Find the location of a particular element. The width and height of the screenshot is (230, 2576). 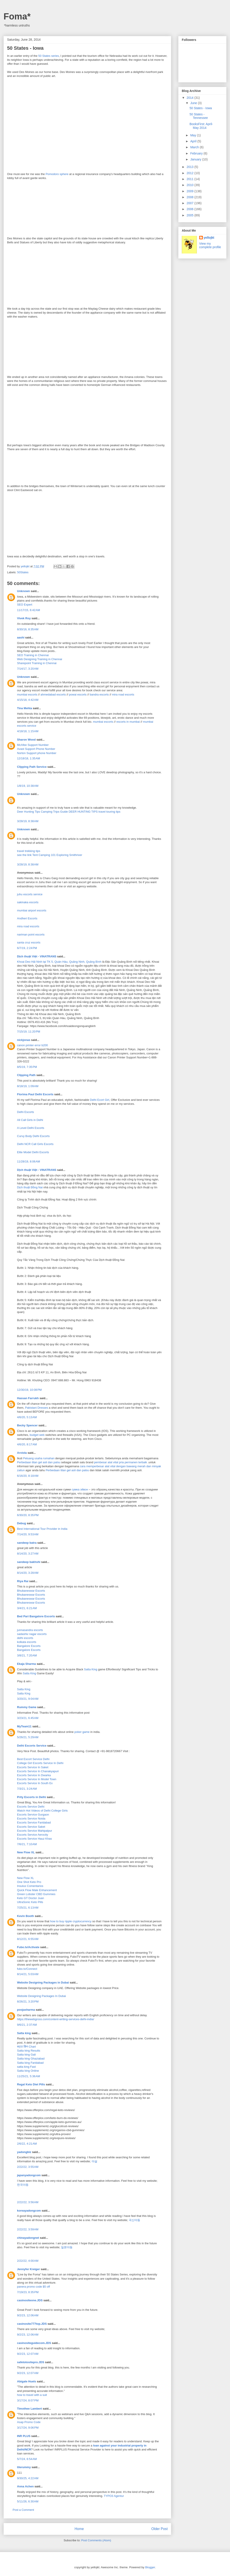

50 States - Tennessee is located at coordinates (199, 116).